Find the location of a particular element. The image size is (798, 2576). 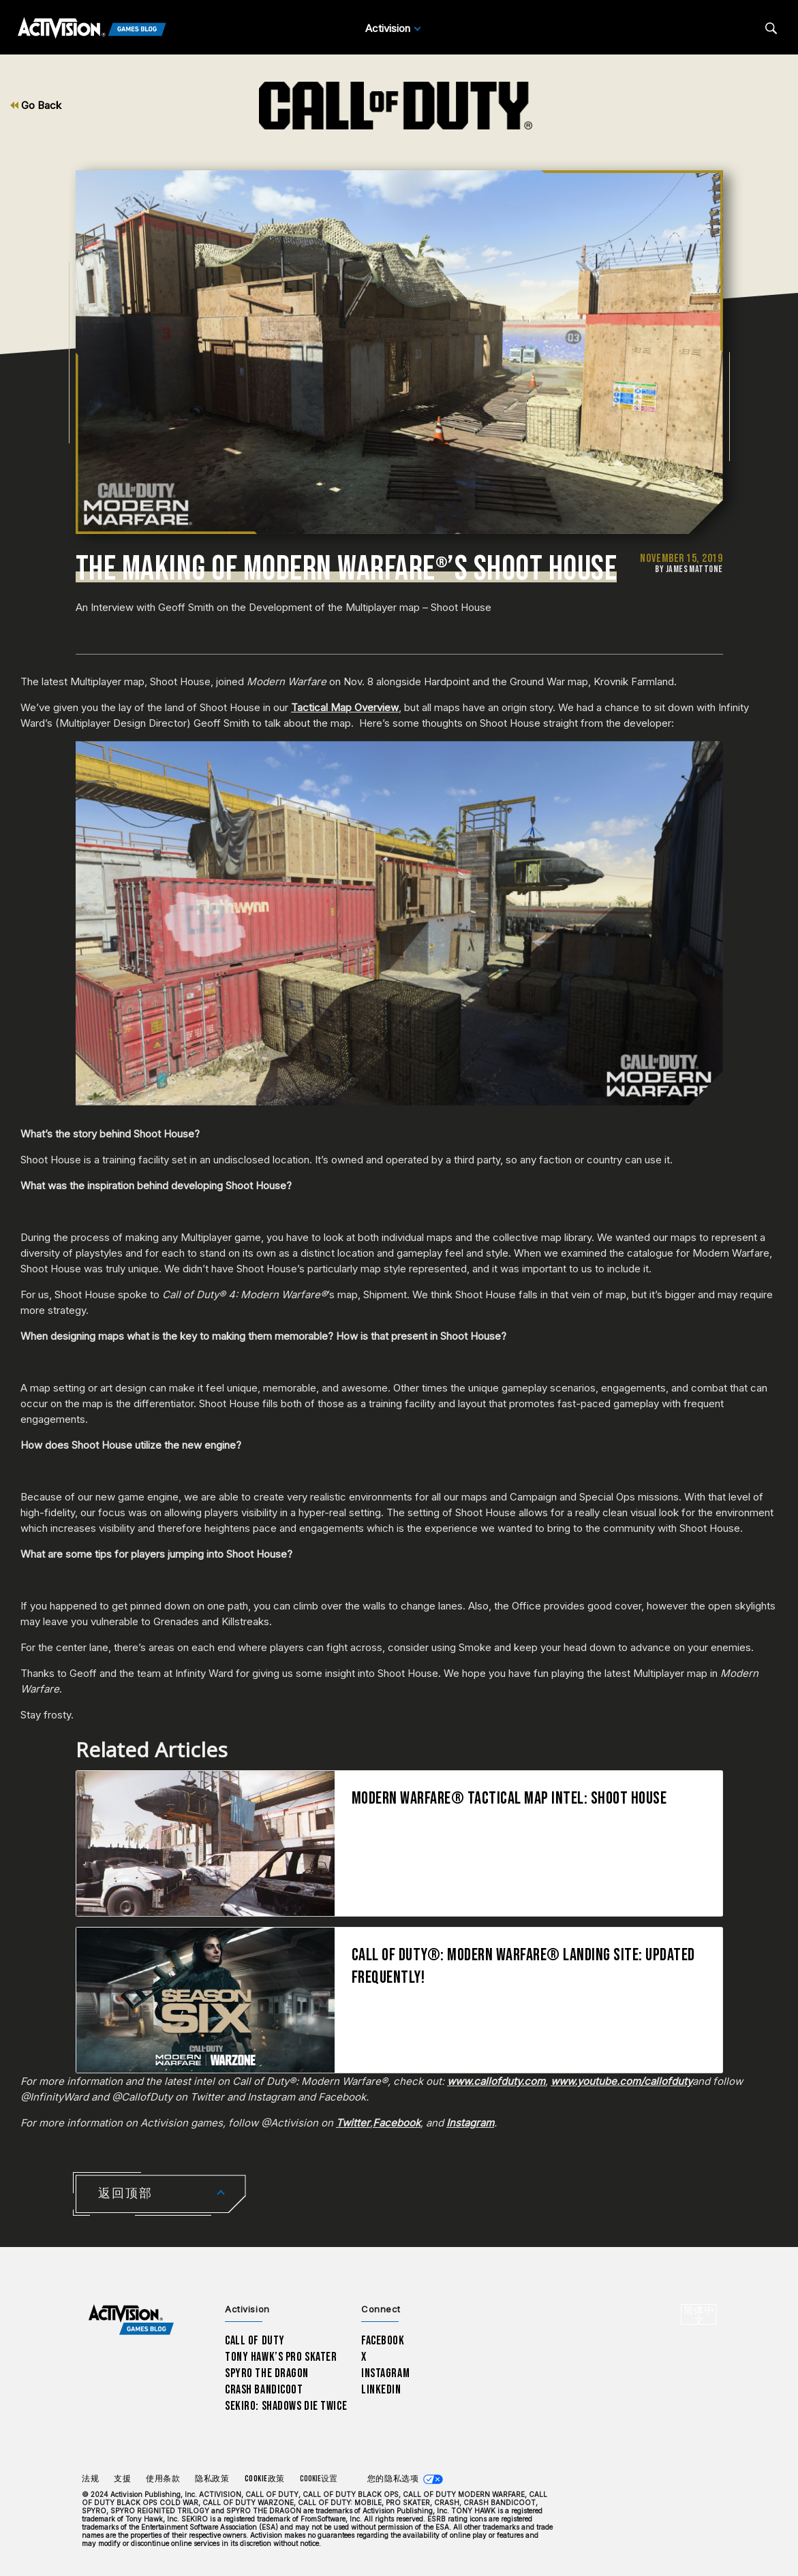

Facebook is located at coordinates (383, 2341).